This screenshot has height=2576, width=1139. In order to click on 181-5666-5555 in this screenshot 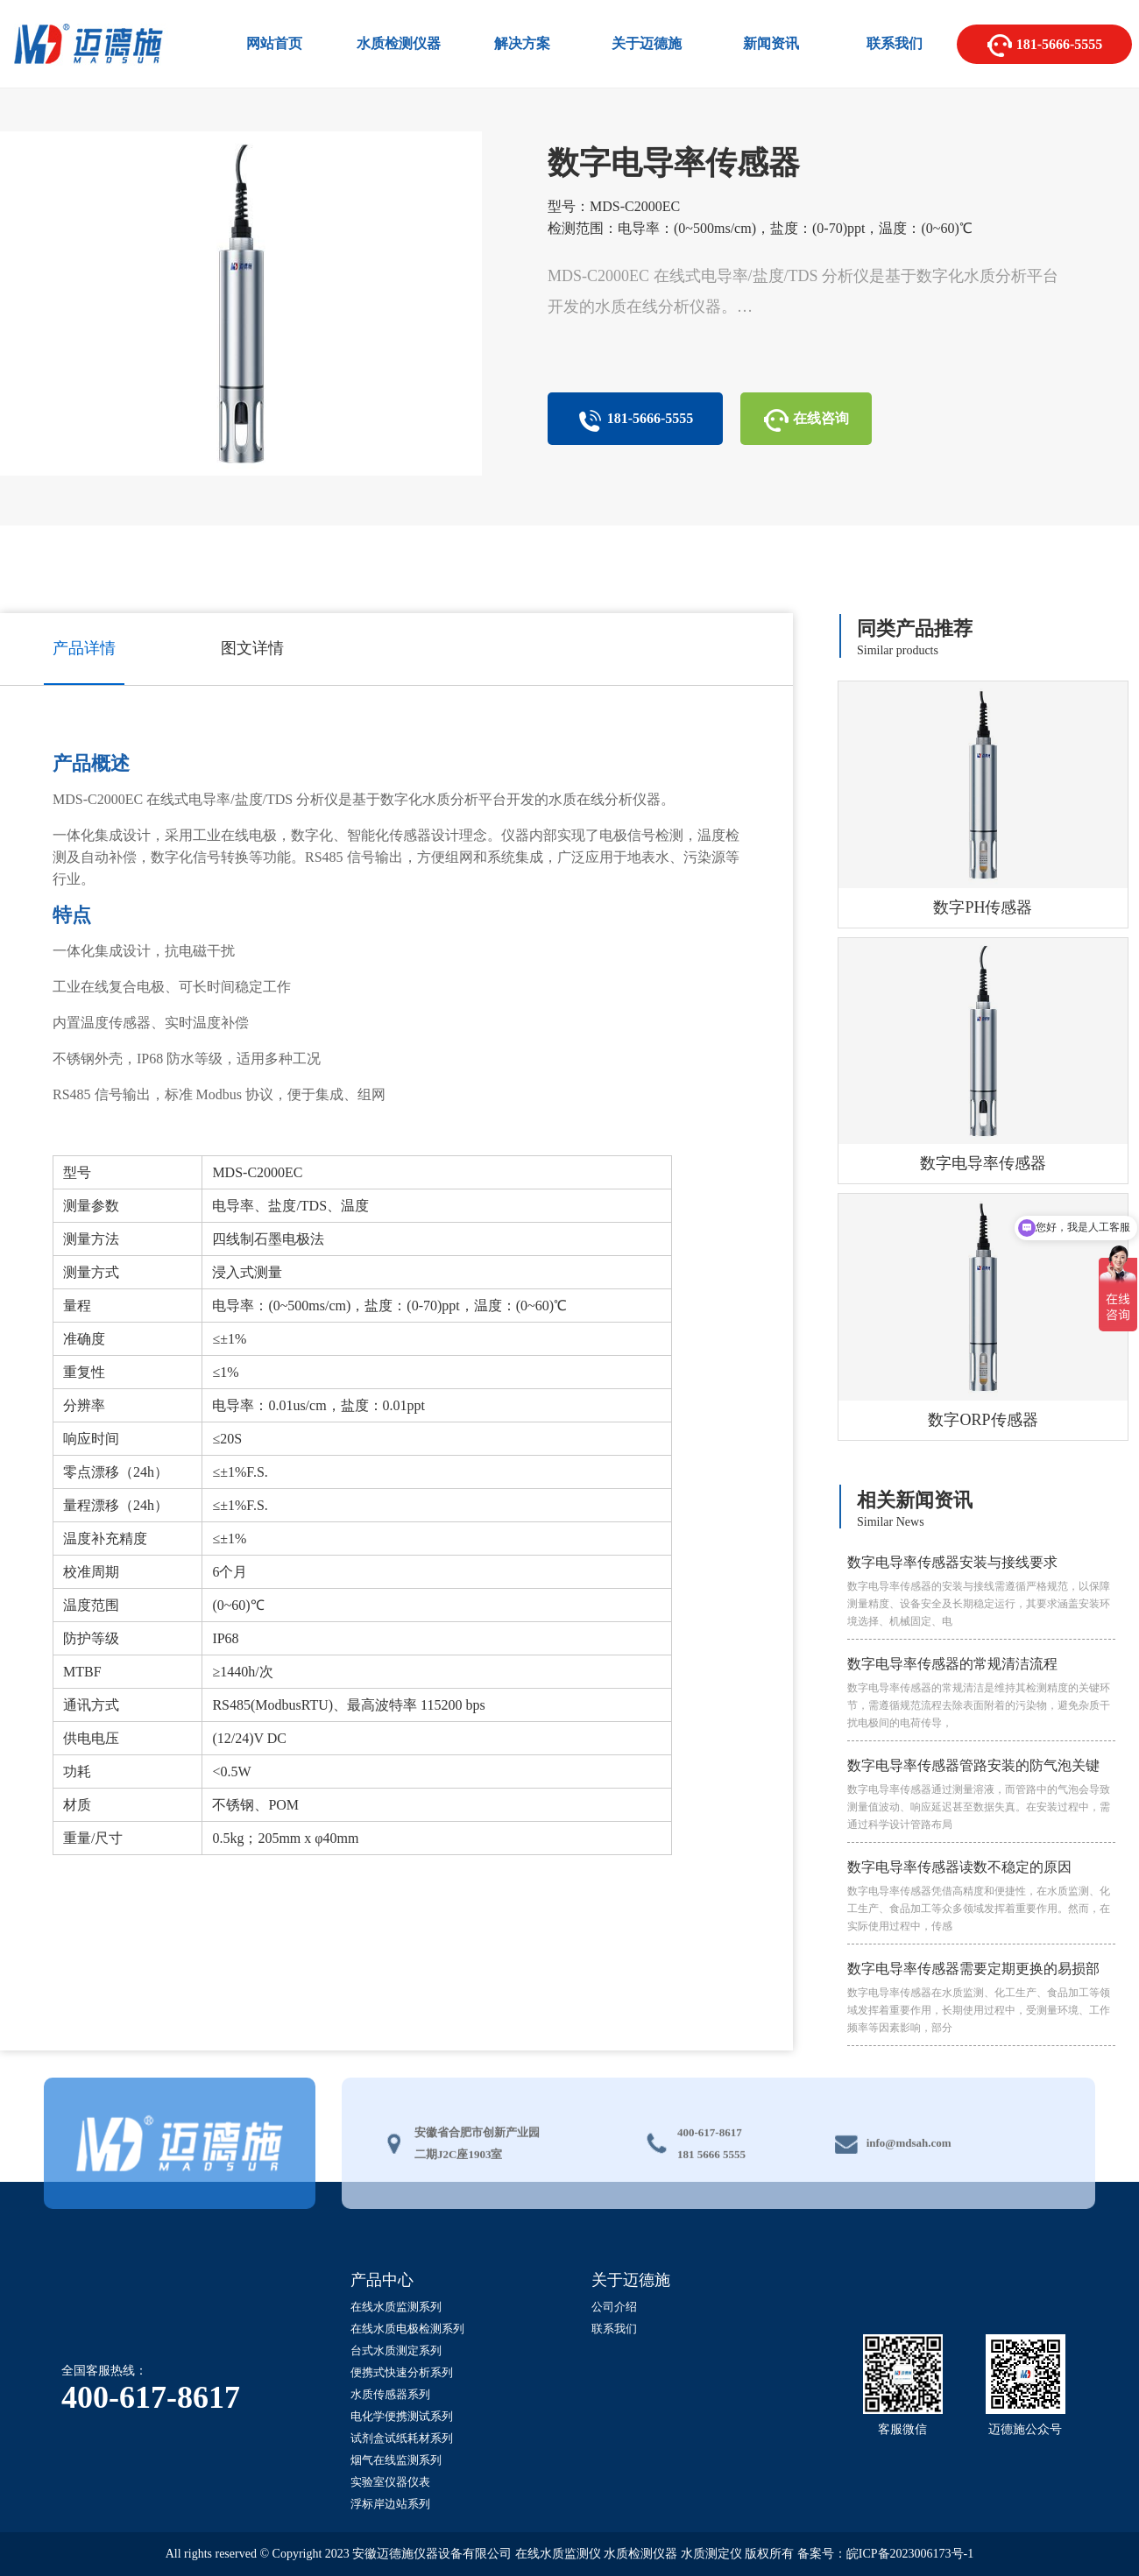, I will do `click(1045, 45)`.